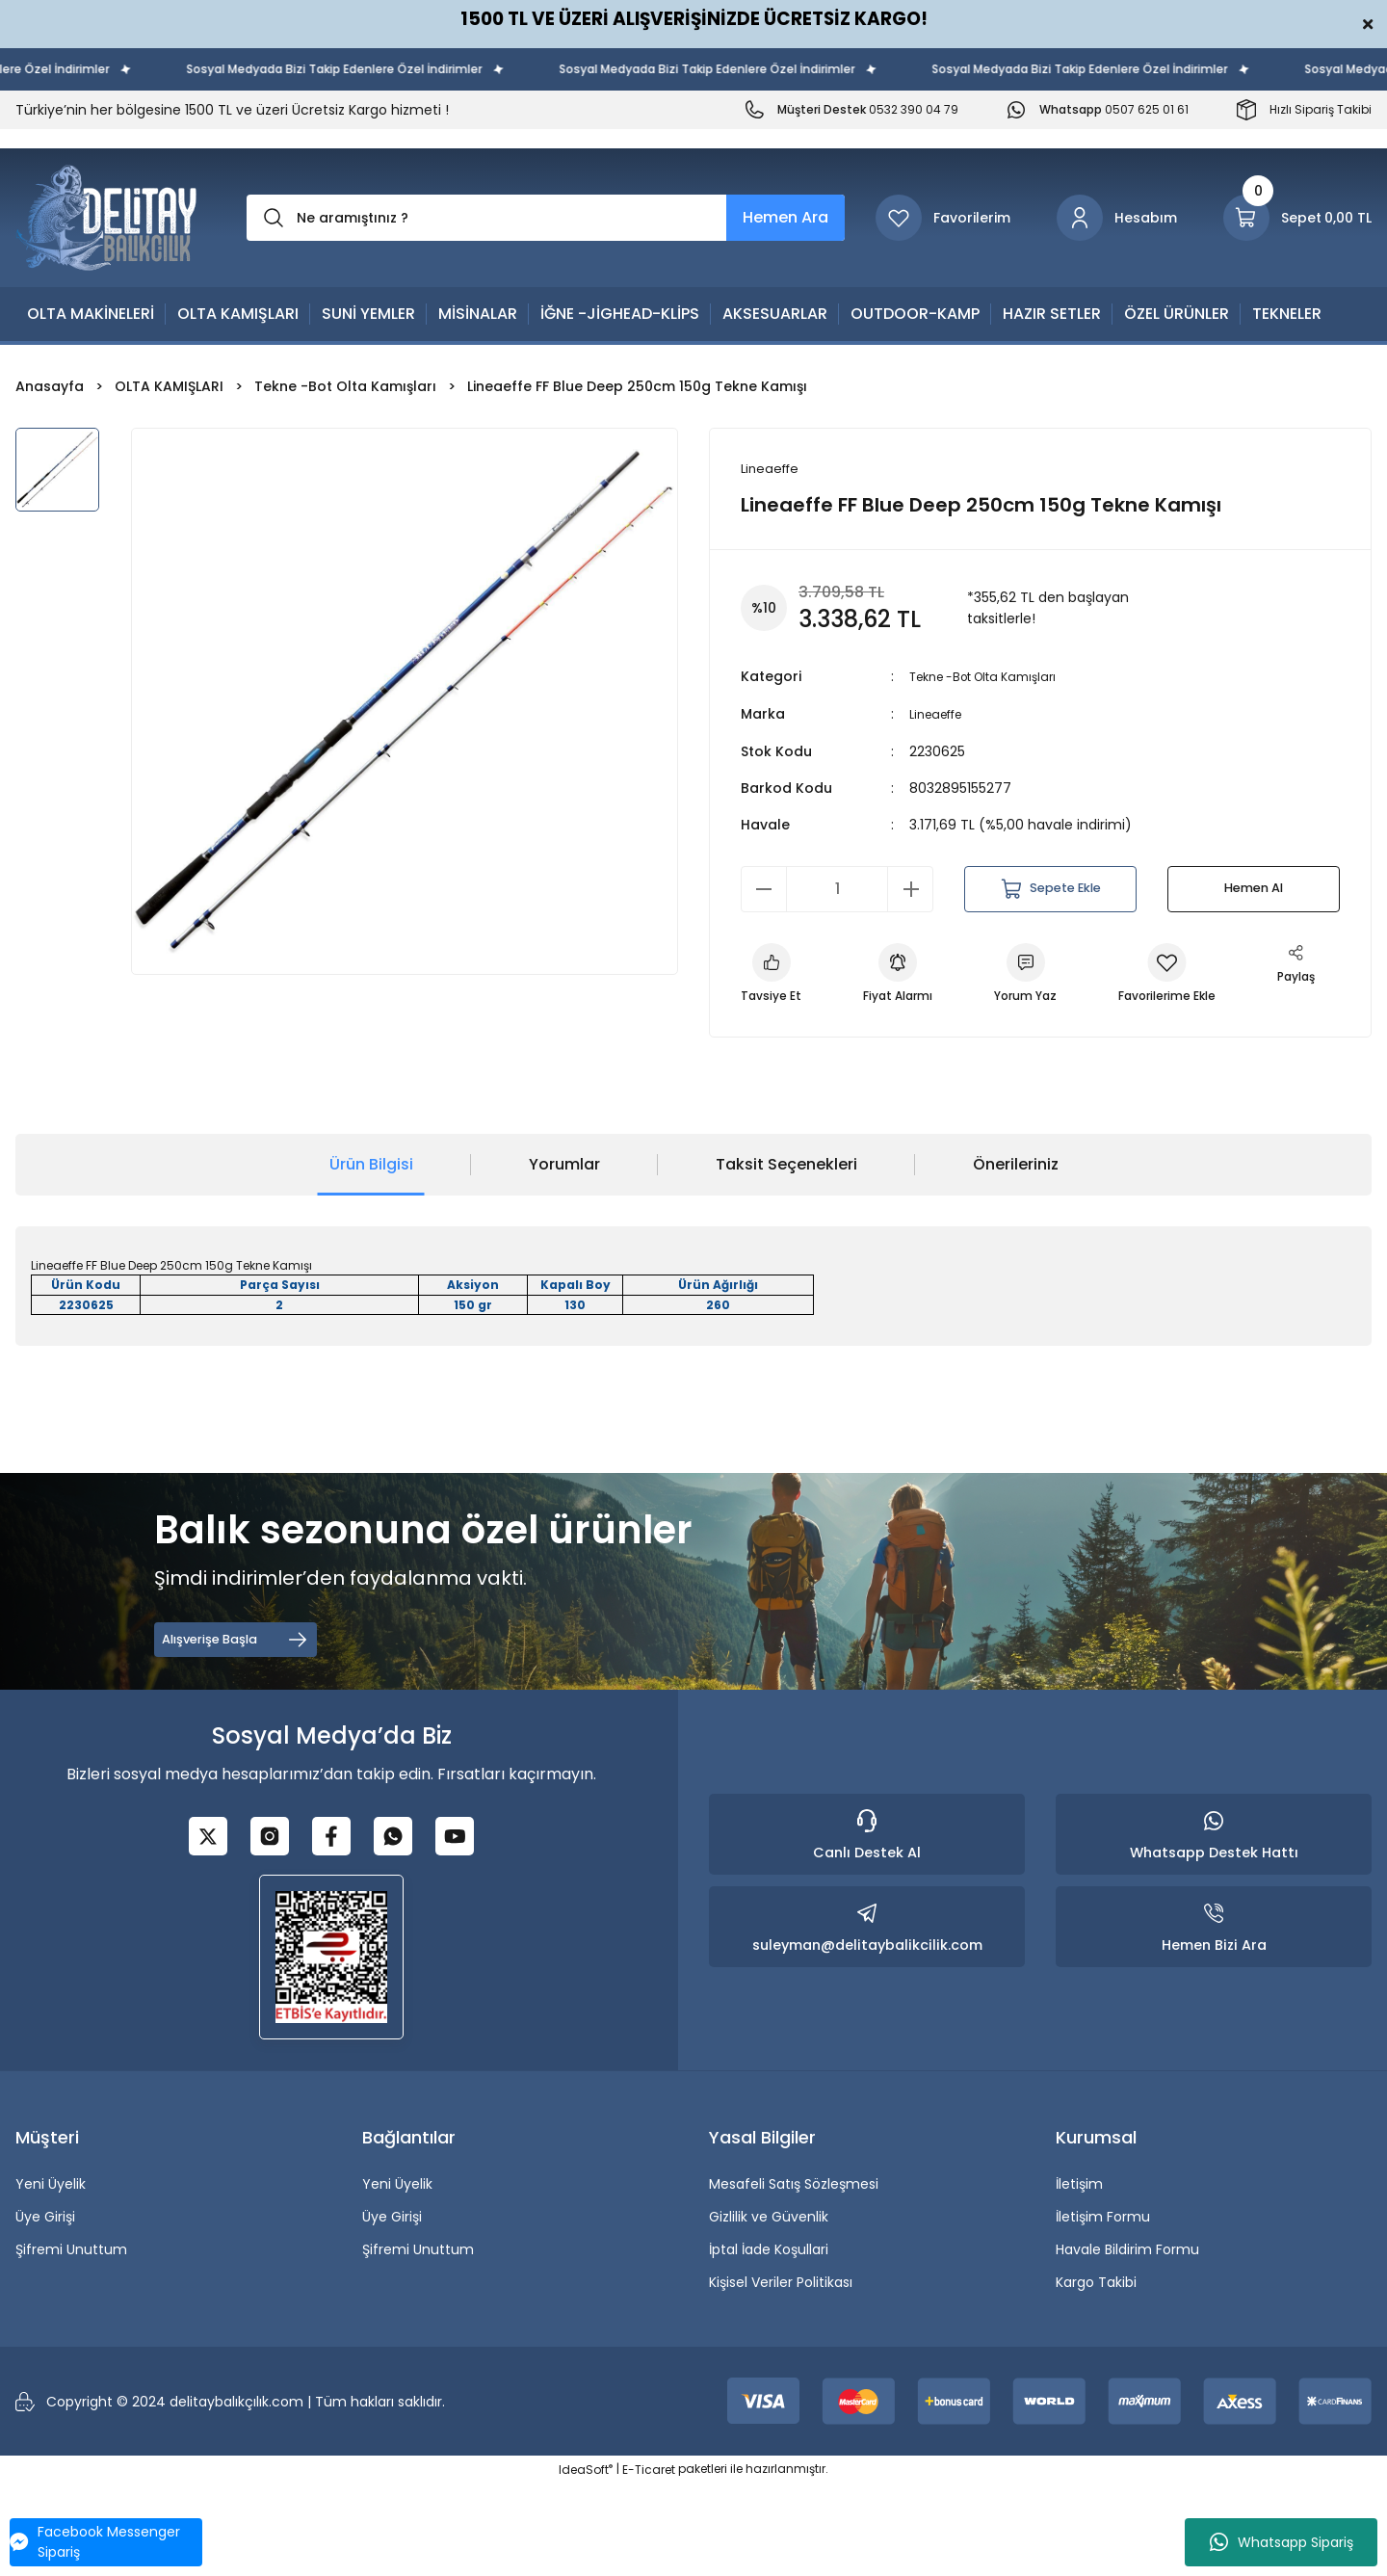  I want to click on [Add To Favorites], so click(1209, 979).